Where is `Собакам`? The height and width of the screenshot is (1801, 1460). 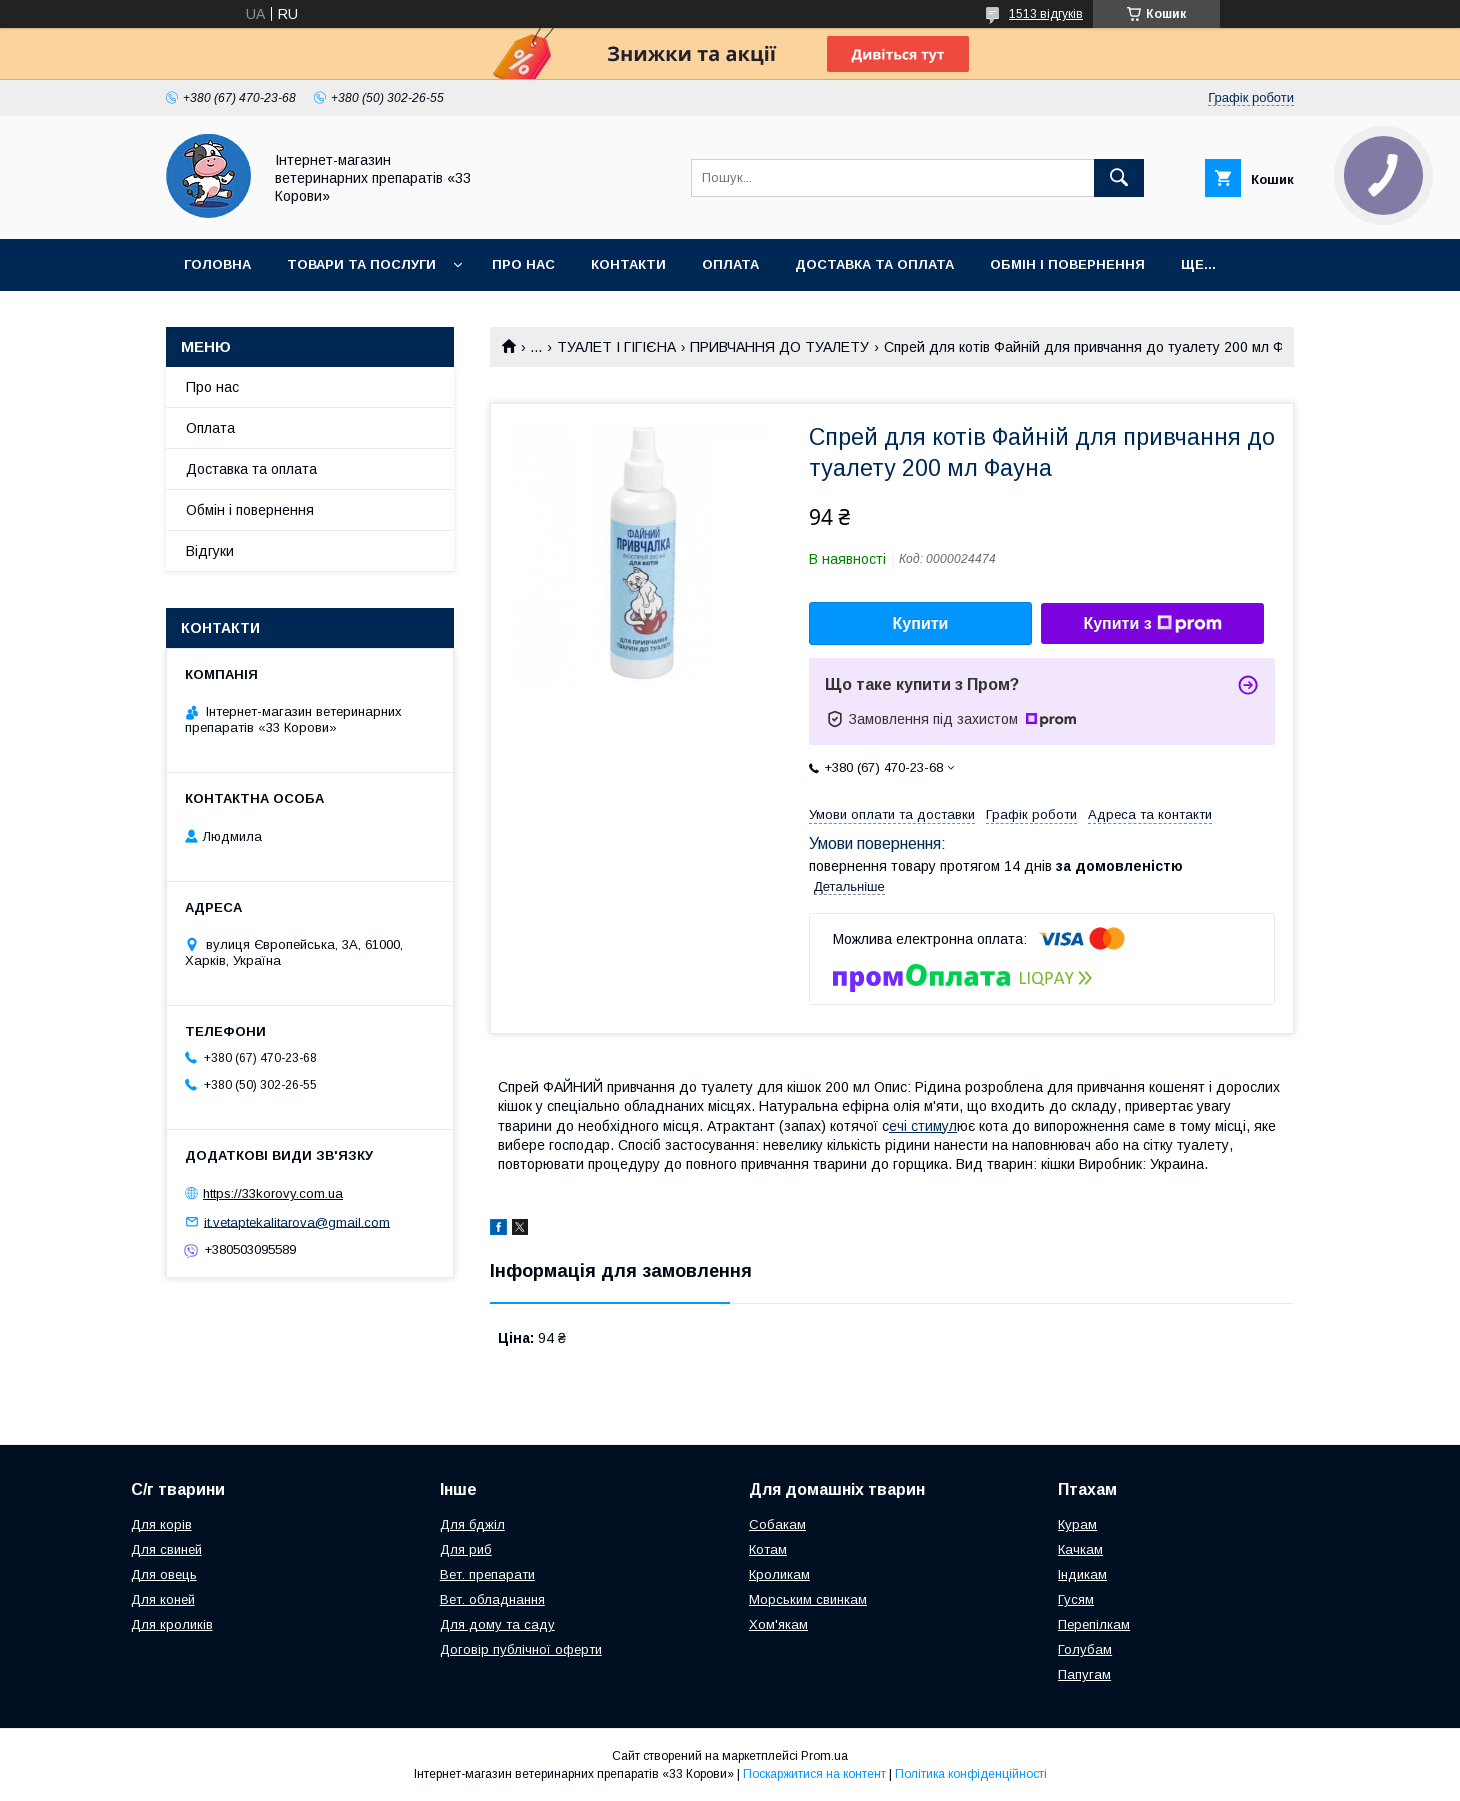
Собакам is located at coordinates (777, 1524).